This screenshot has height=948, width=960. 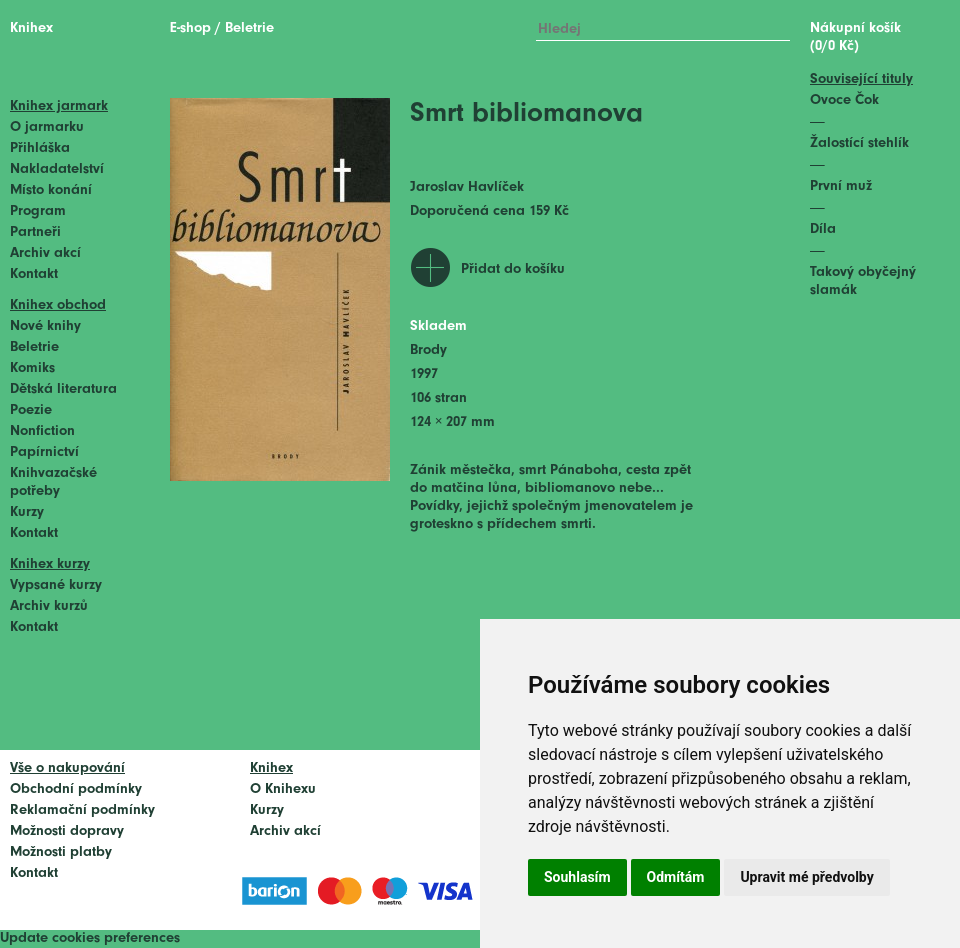 What do you see at coordinates (806, 877) in the screenshot?
I see `Upravit mé předvolby [button]` at bounding box center [806, 877].